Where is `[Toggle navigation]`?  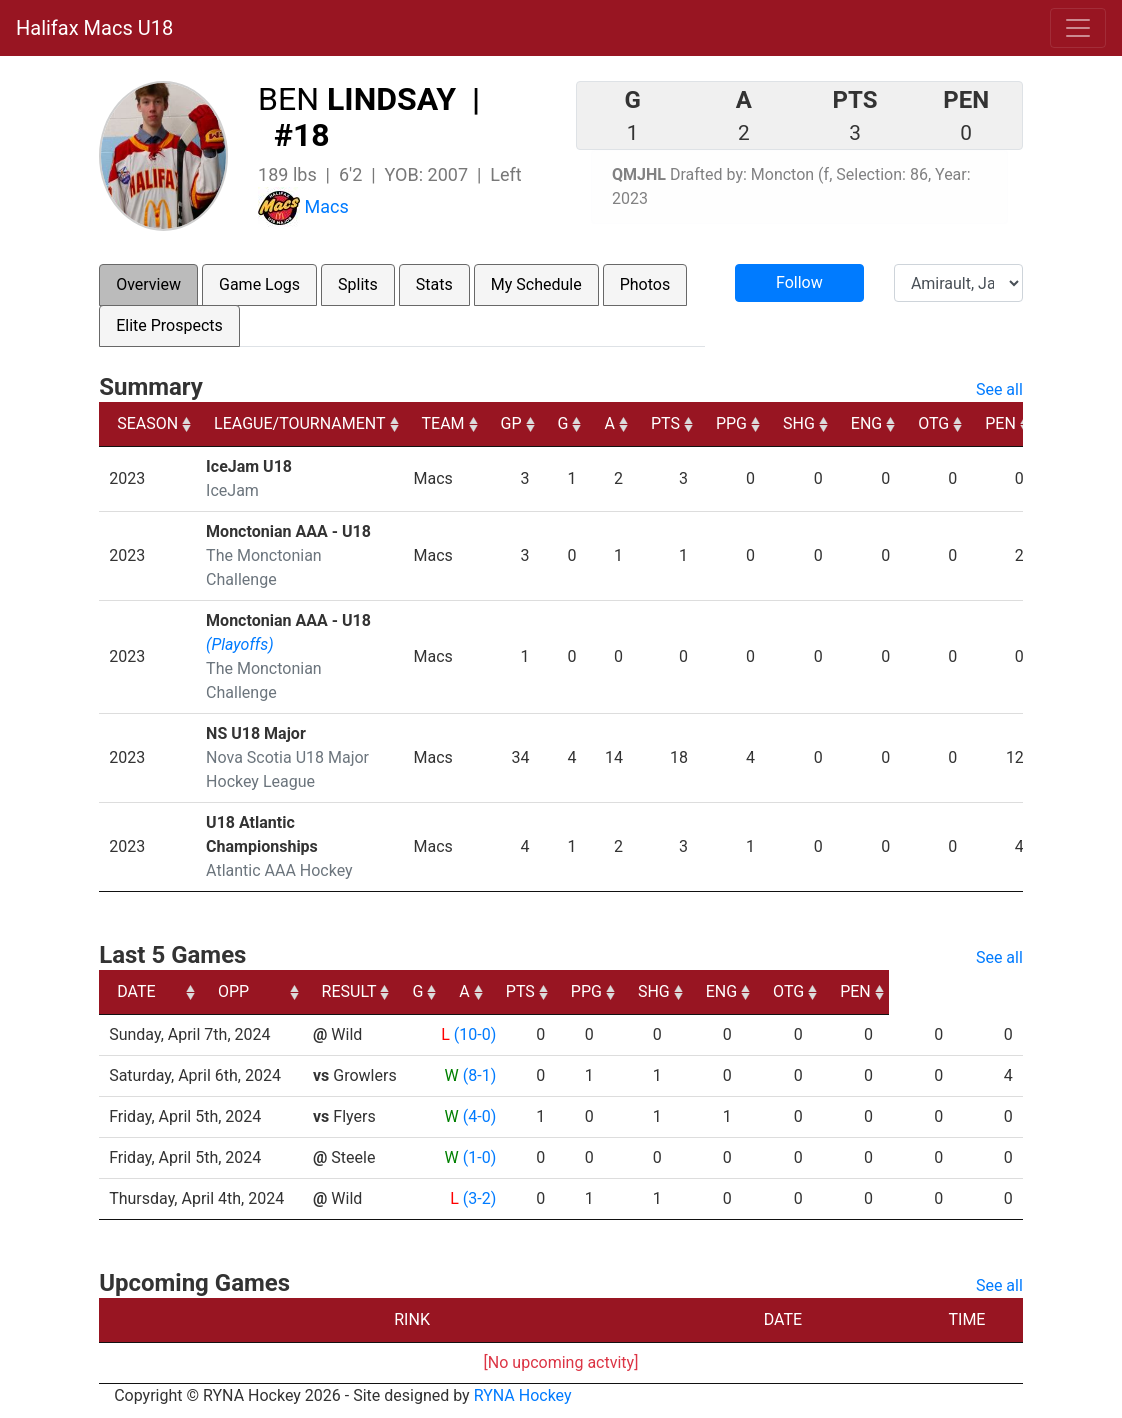 [Toggle navigation] is located at coordinates (1078, 28).